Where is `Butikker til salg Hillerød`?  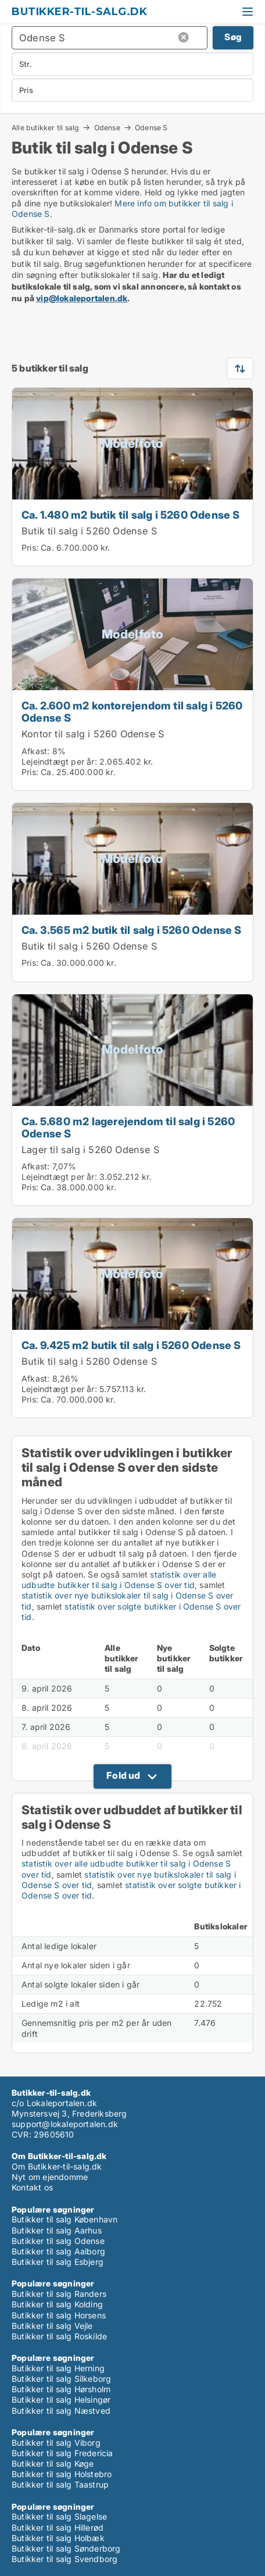
Butikker til salg Hillerød is located at coordinates (57, 2527).